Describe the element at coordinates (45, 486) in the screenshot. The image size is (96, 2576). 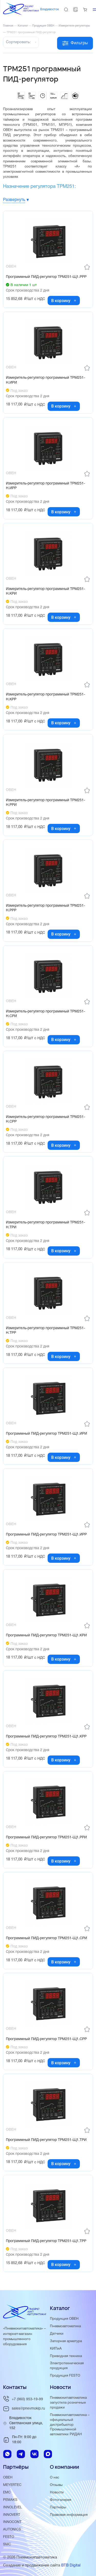
I see `Измеритель-регулятор программный ТРМ251-Н.ИРР` at that location.